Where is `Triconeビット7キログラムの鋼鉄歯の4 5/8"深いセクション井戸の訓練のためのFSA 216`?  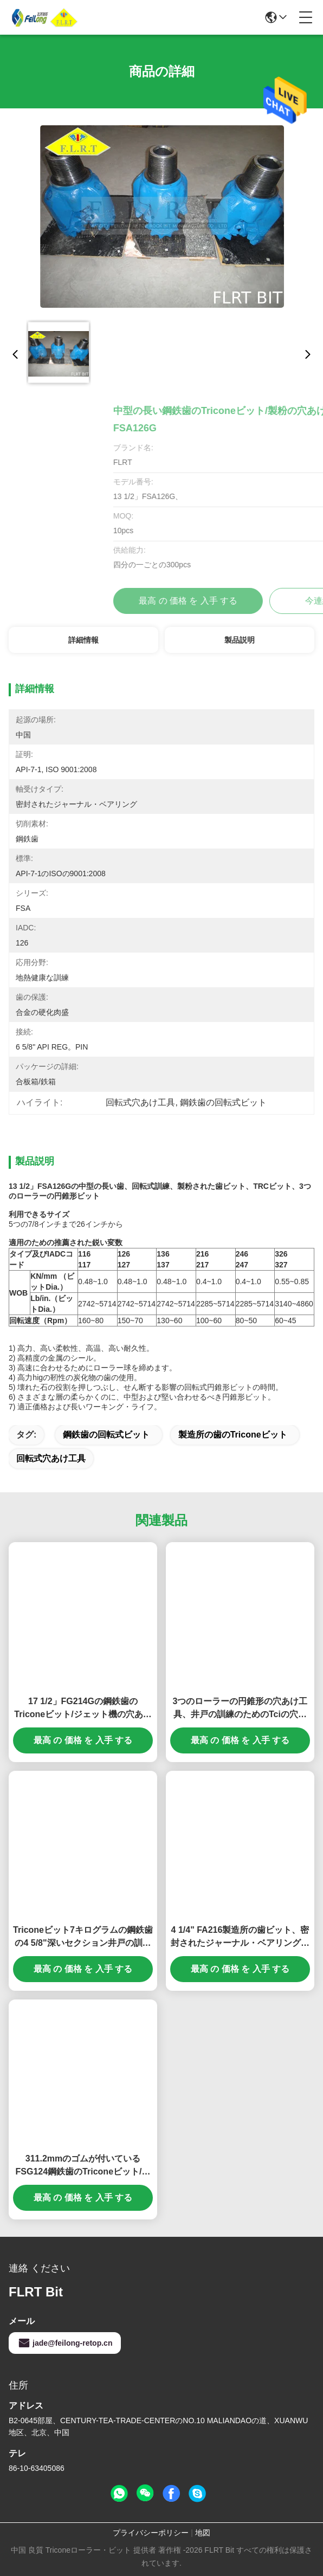
Triconeビット7キログラムの鋼鉄歯の4 5/8"深いセクション井戸の訓練のためのFSA 216 is located at coordinates (83, 1937).